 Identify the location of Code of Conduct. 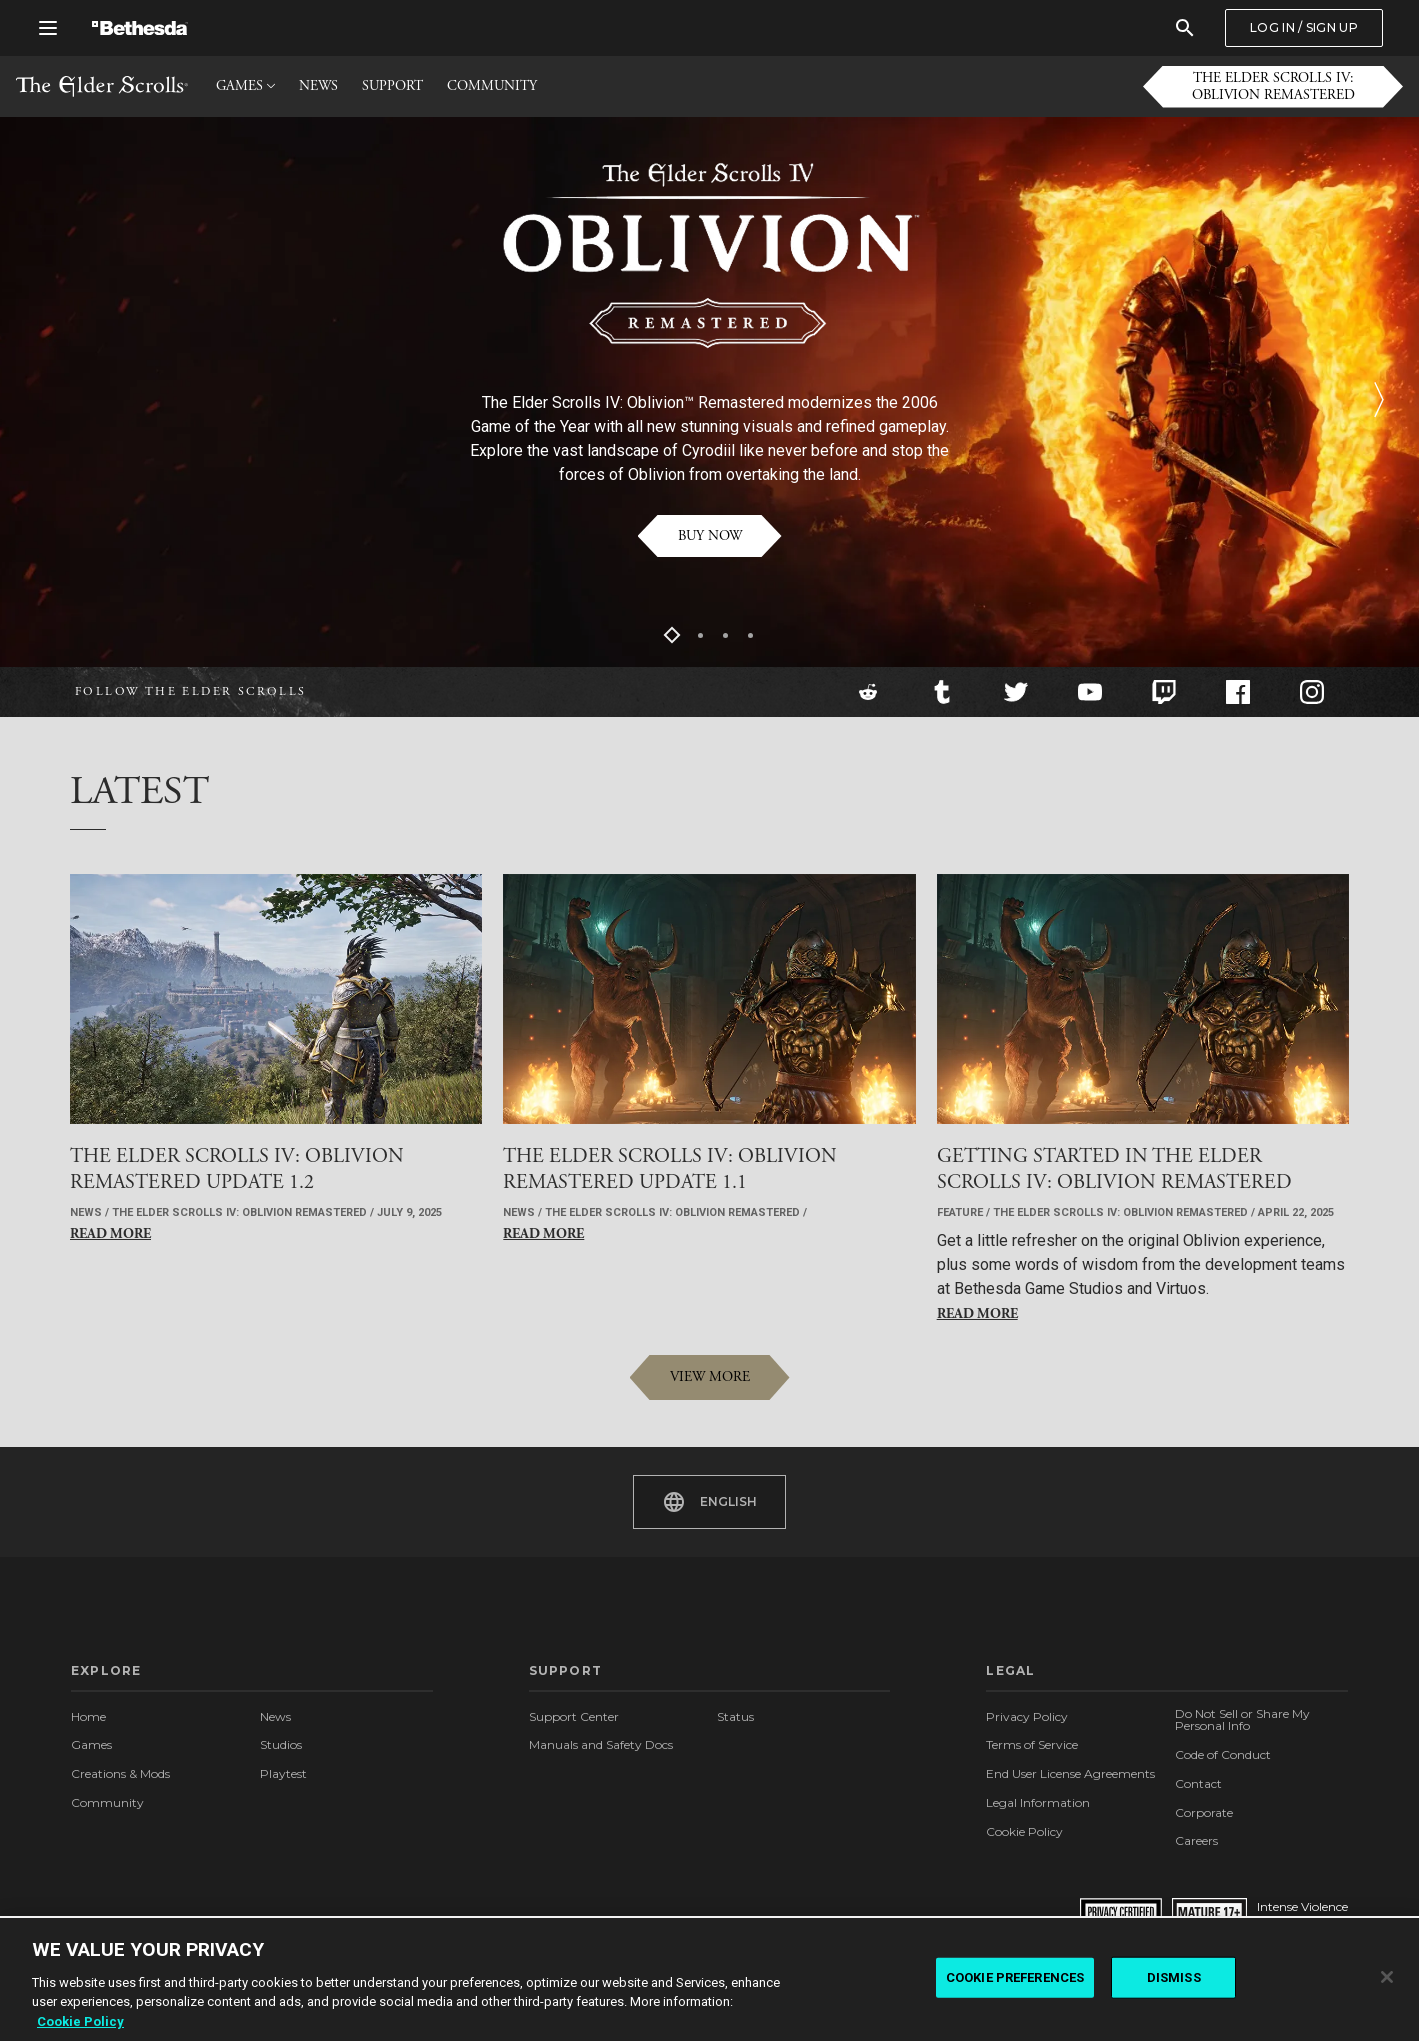
(1223, 1754).